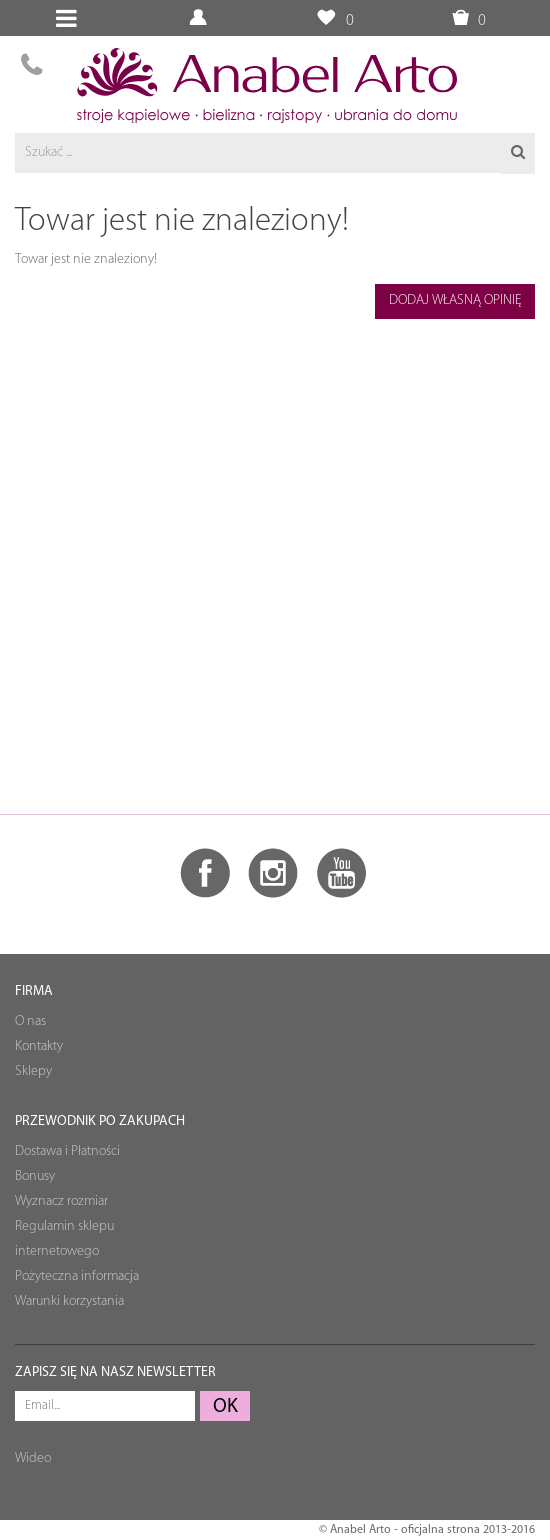 The height and width of the screenshot is (1540, 550). What do you see at coordinates (35, 1176) in the screenshot?
I see `Bonusy` at bounding box center [35, 1176].